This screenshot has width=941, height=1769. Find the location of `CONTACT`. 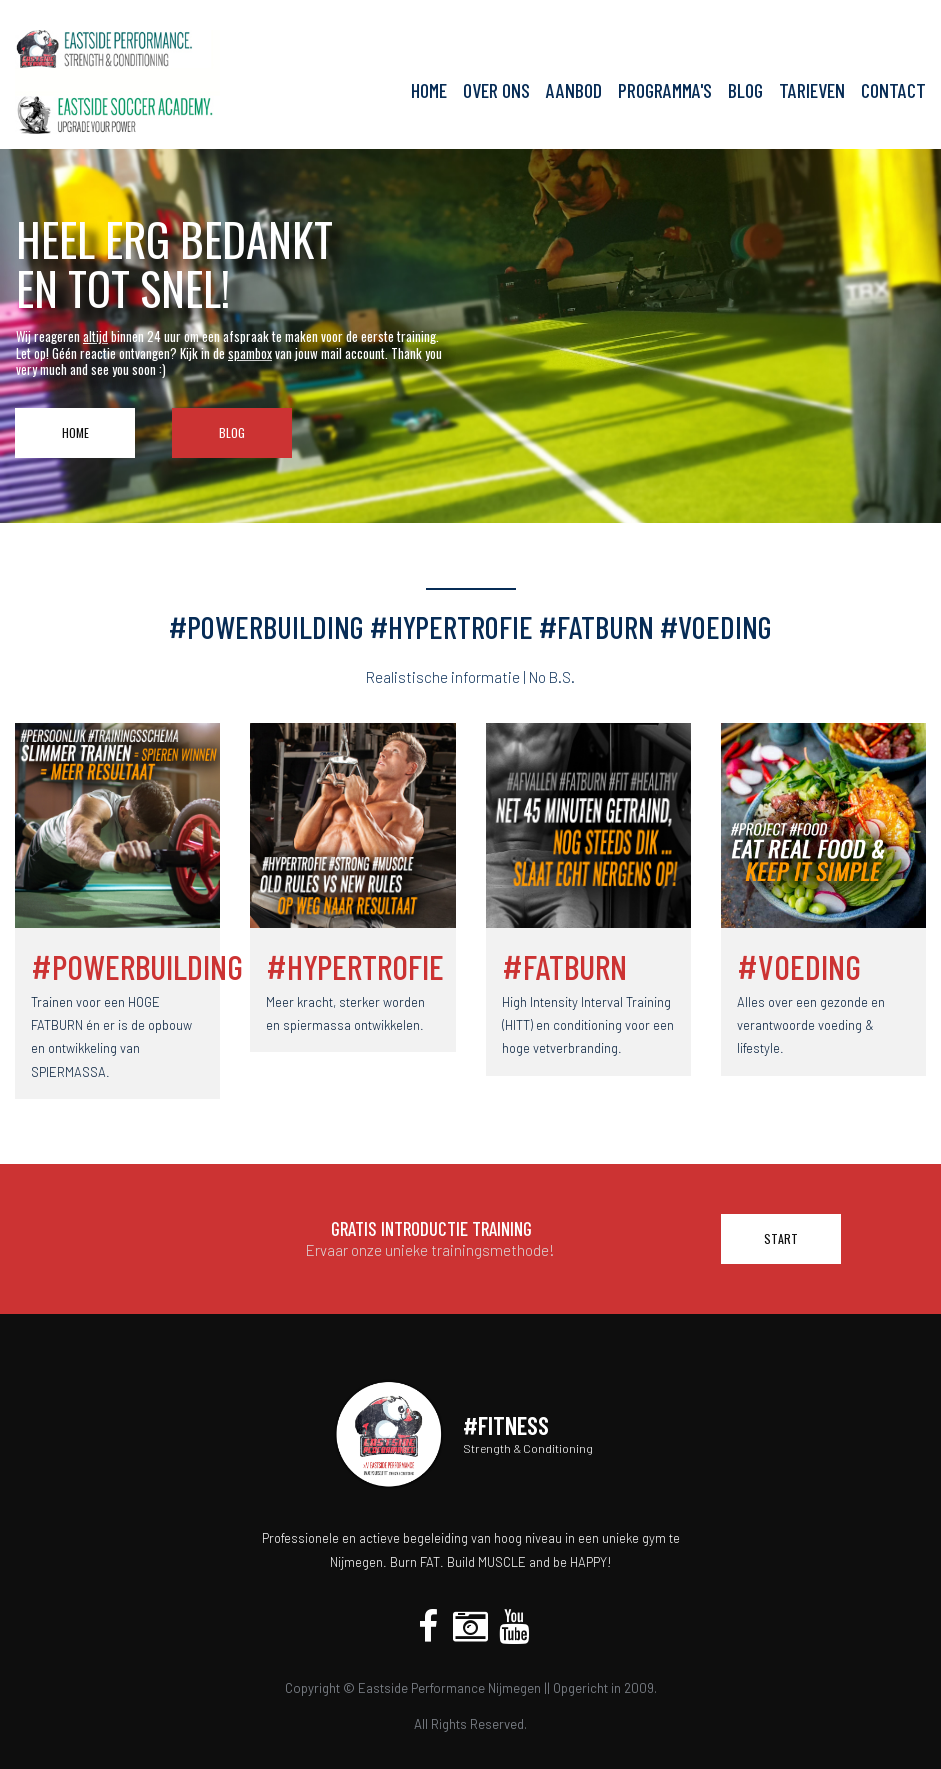

CONTACT is located at coordinates (893, 90).